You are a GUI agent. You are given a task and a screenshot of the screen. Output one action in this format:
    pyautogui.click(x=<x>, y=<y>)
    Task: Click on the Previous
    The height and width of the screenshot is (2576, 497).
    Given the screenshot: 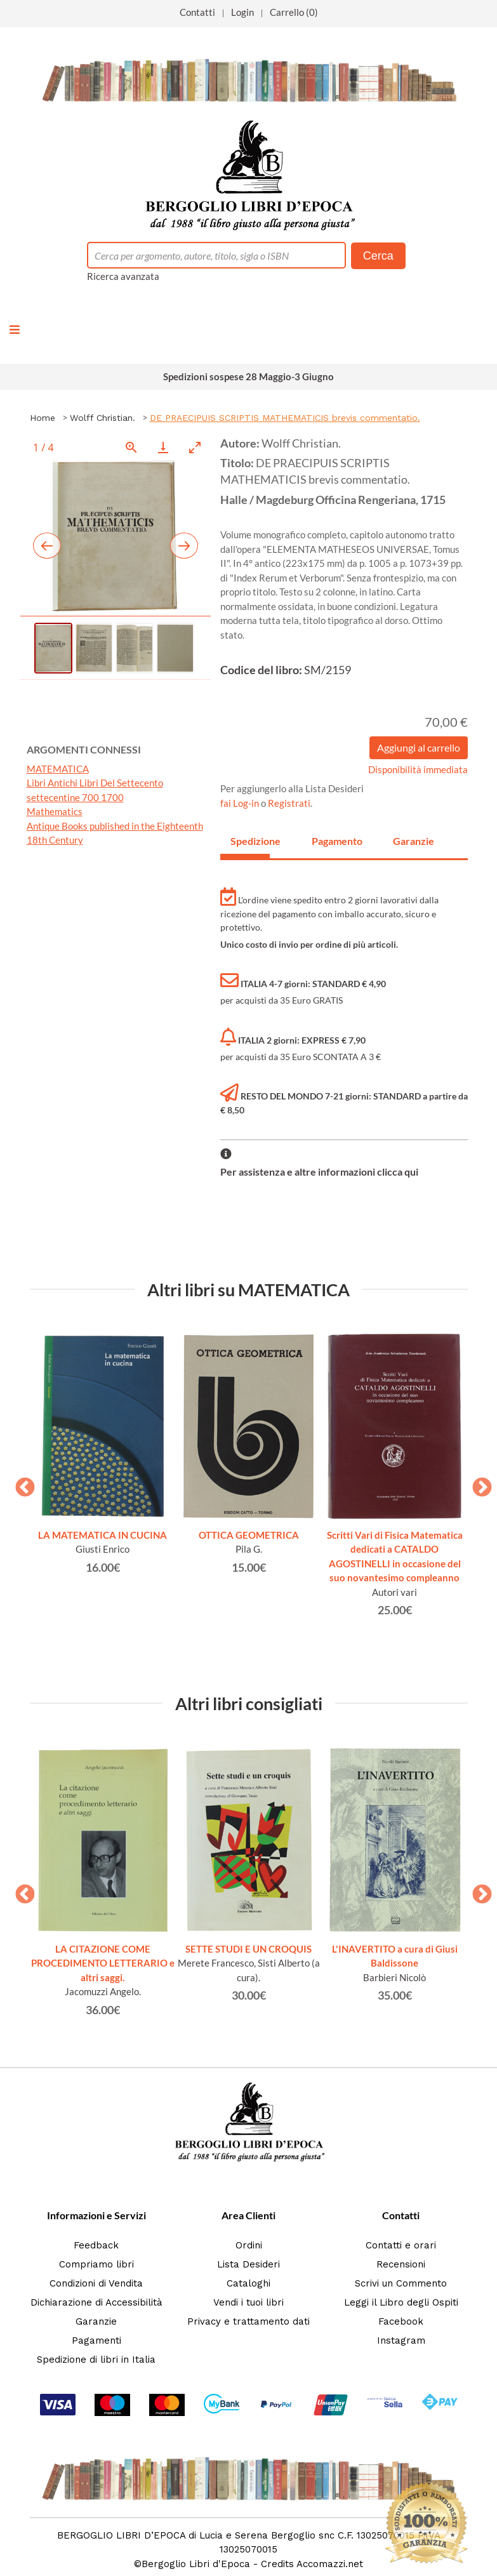 What is the action you would take?
    pyautogui.click(x=20, y=1483)
    